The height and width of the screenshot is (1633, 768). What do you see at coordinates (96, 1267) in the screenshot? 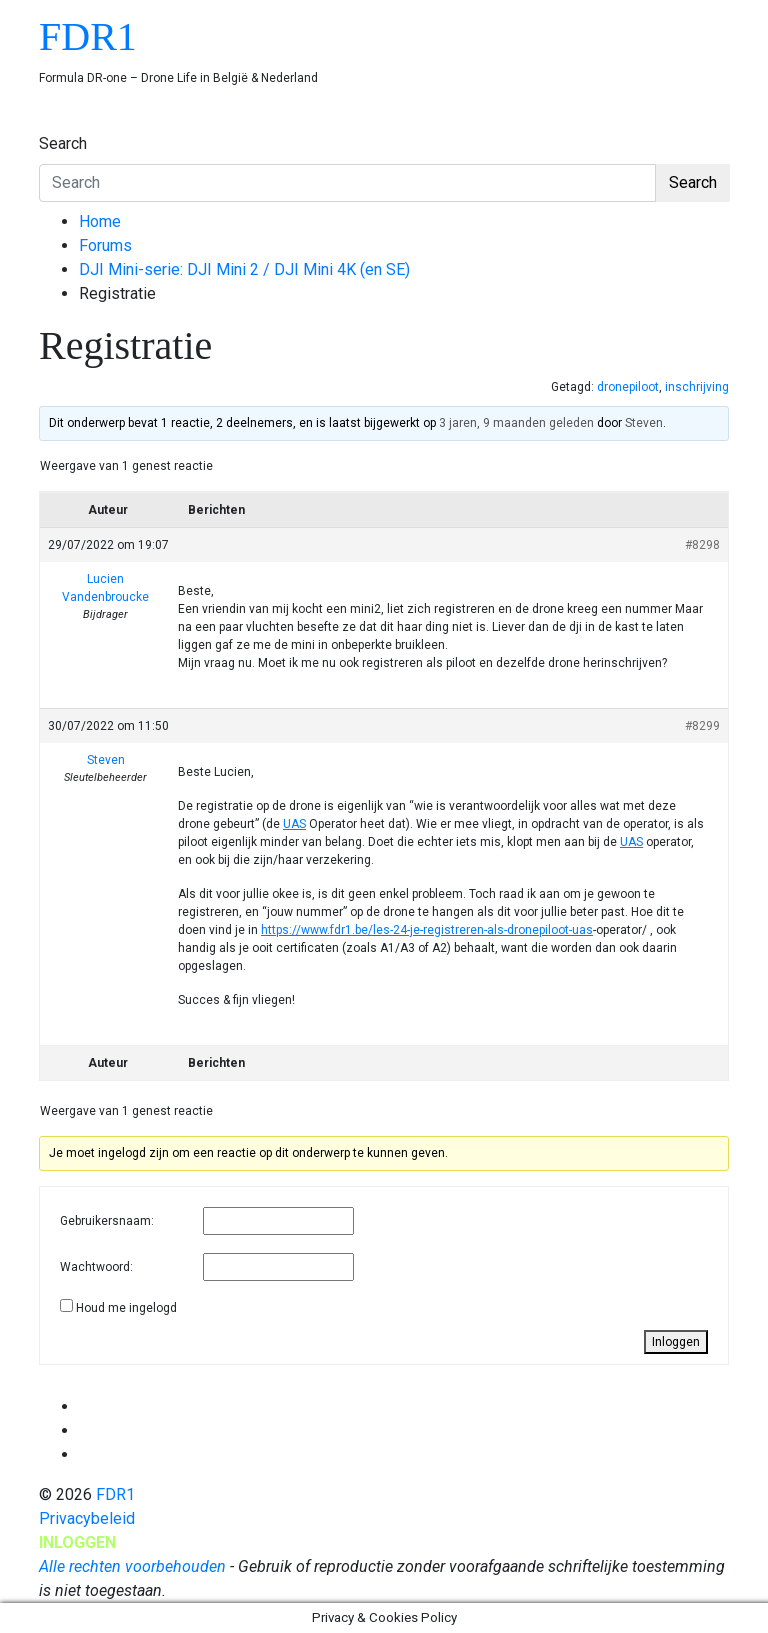
I see `Wachtwoord:` at bounding box center [96, 1267].